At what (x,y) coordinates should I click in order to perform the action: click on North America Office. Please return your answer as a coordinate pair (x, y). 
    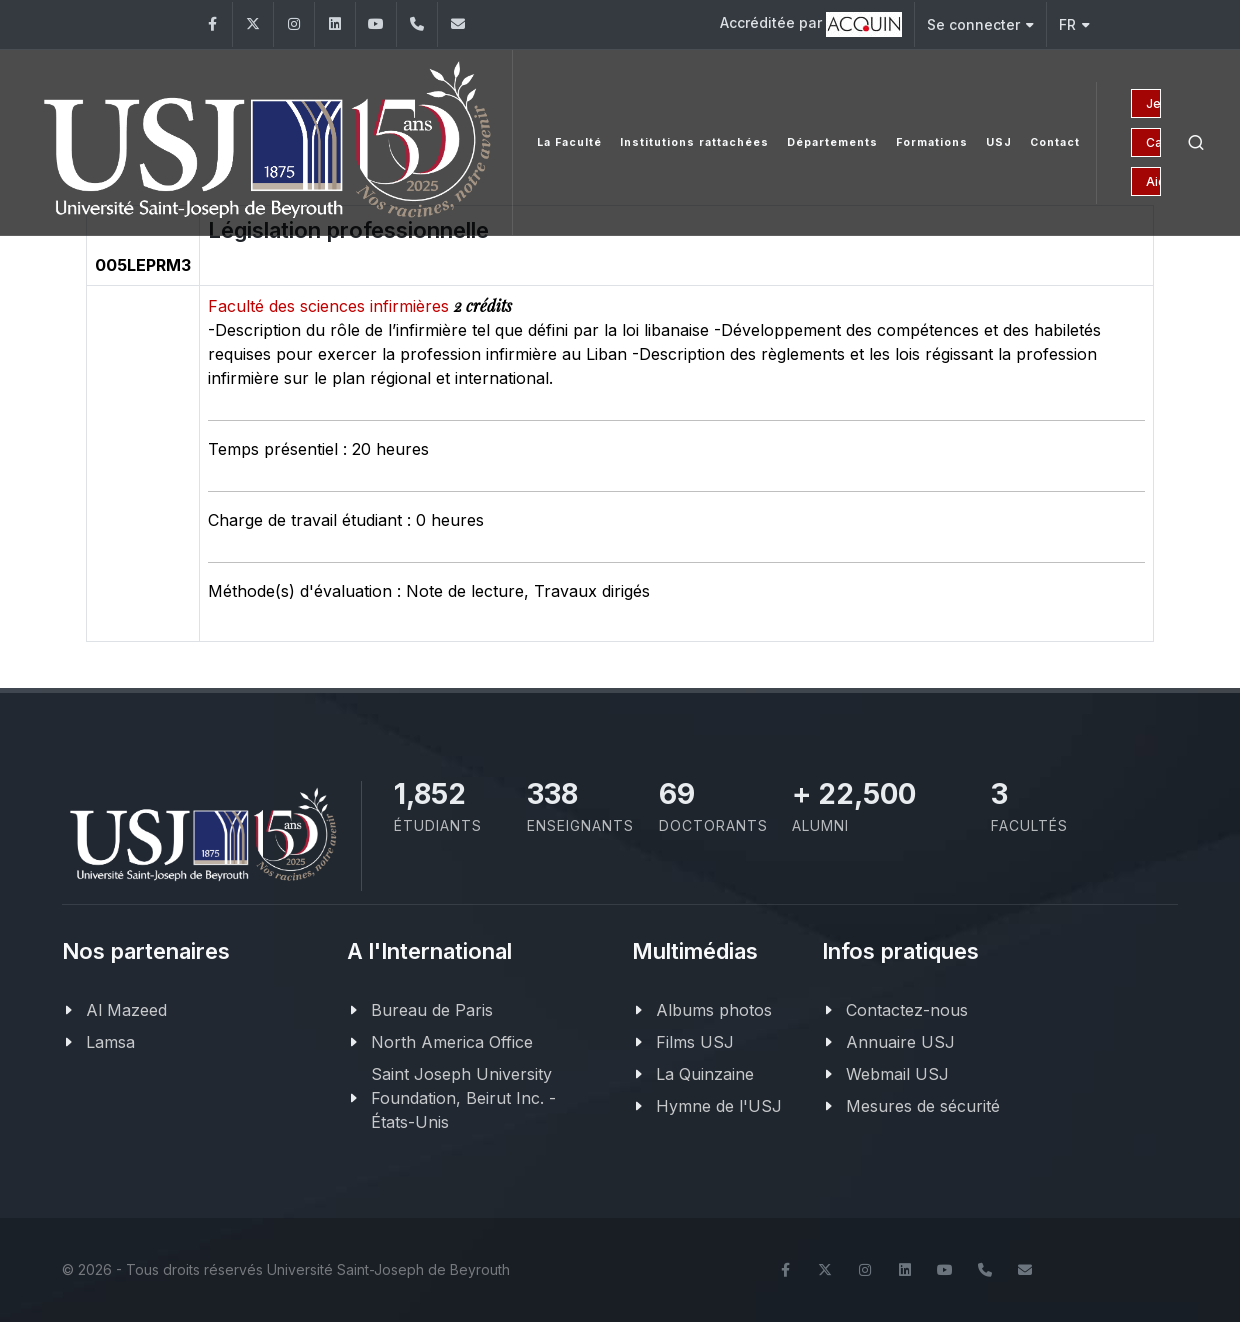
    Looking at the image, I should click on (452, 1042).